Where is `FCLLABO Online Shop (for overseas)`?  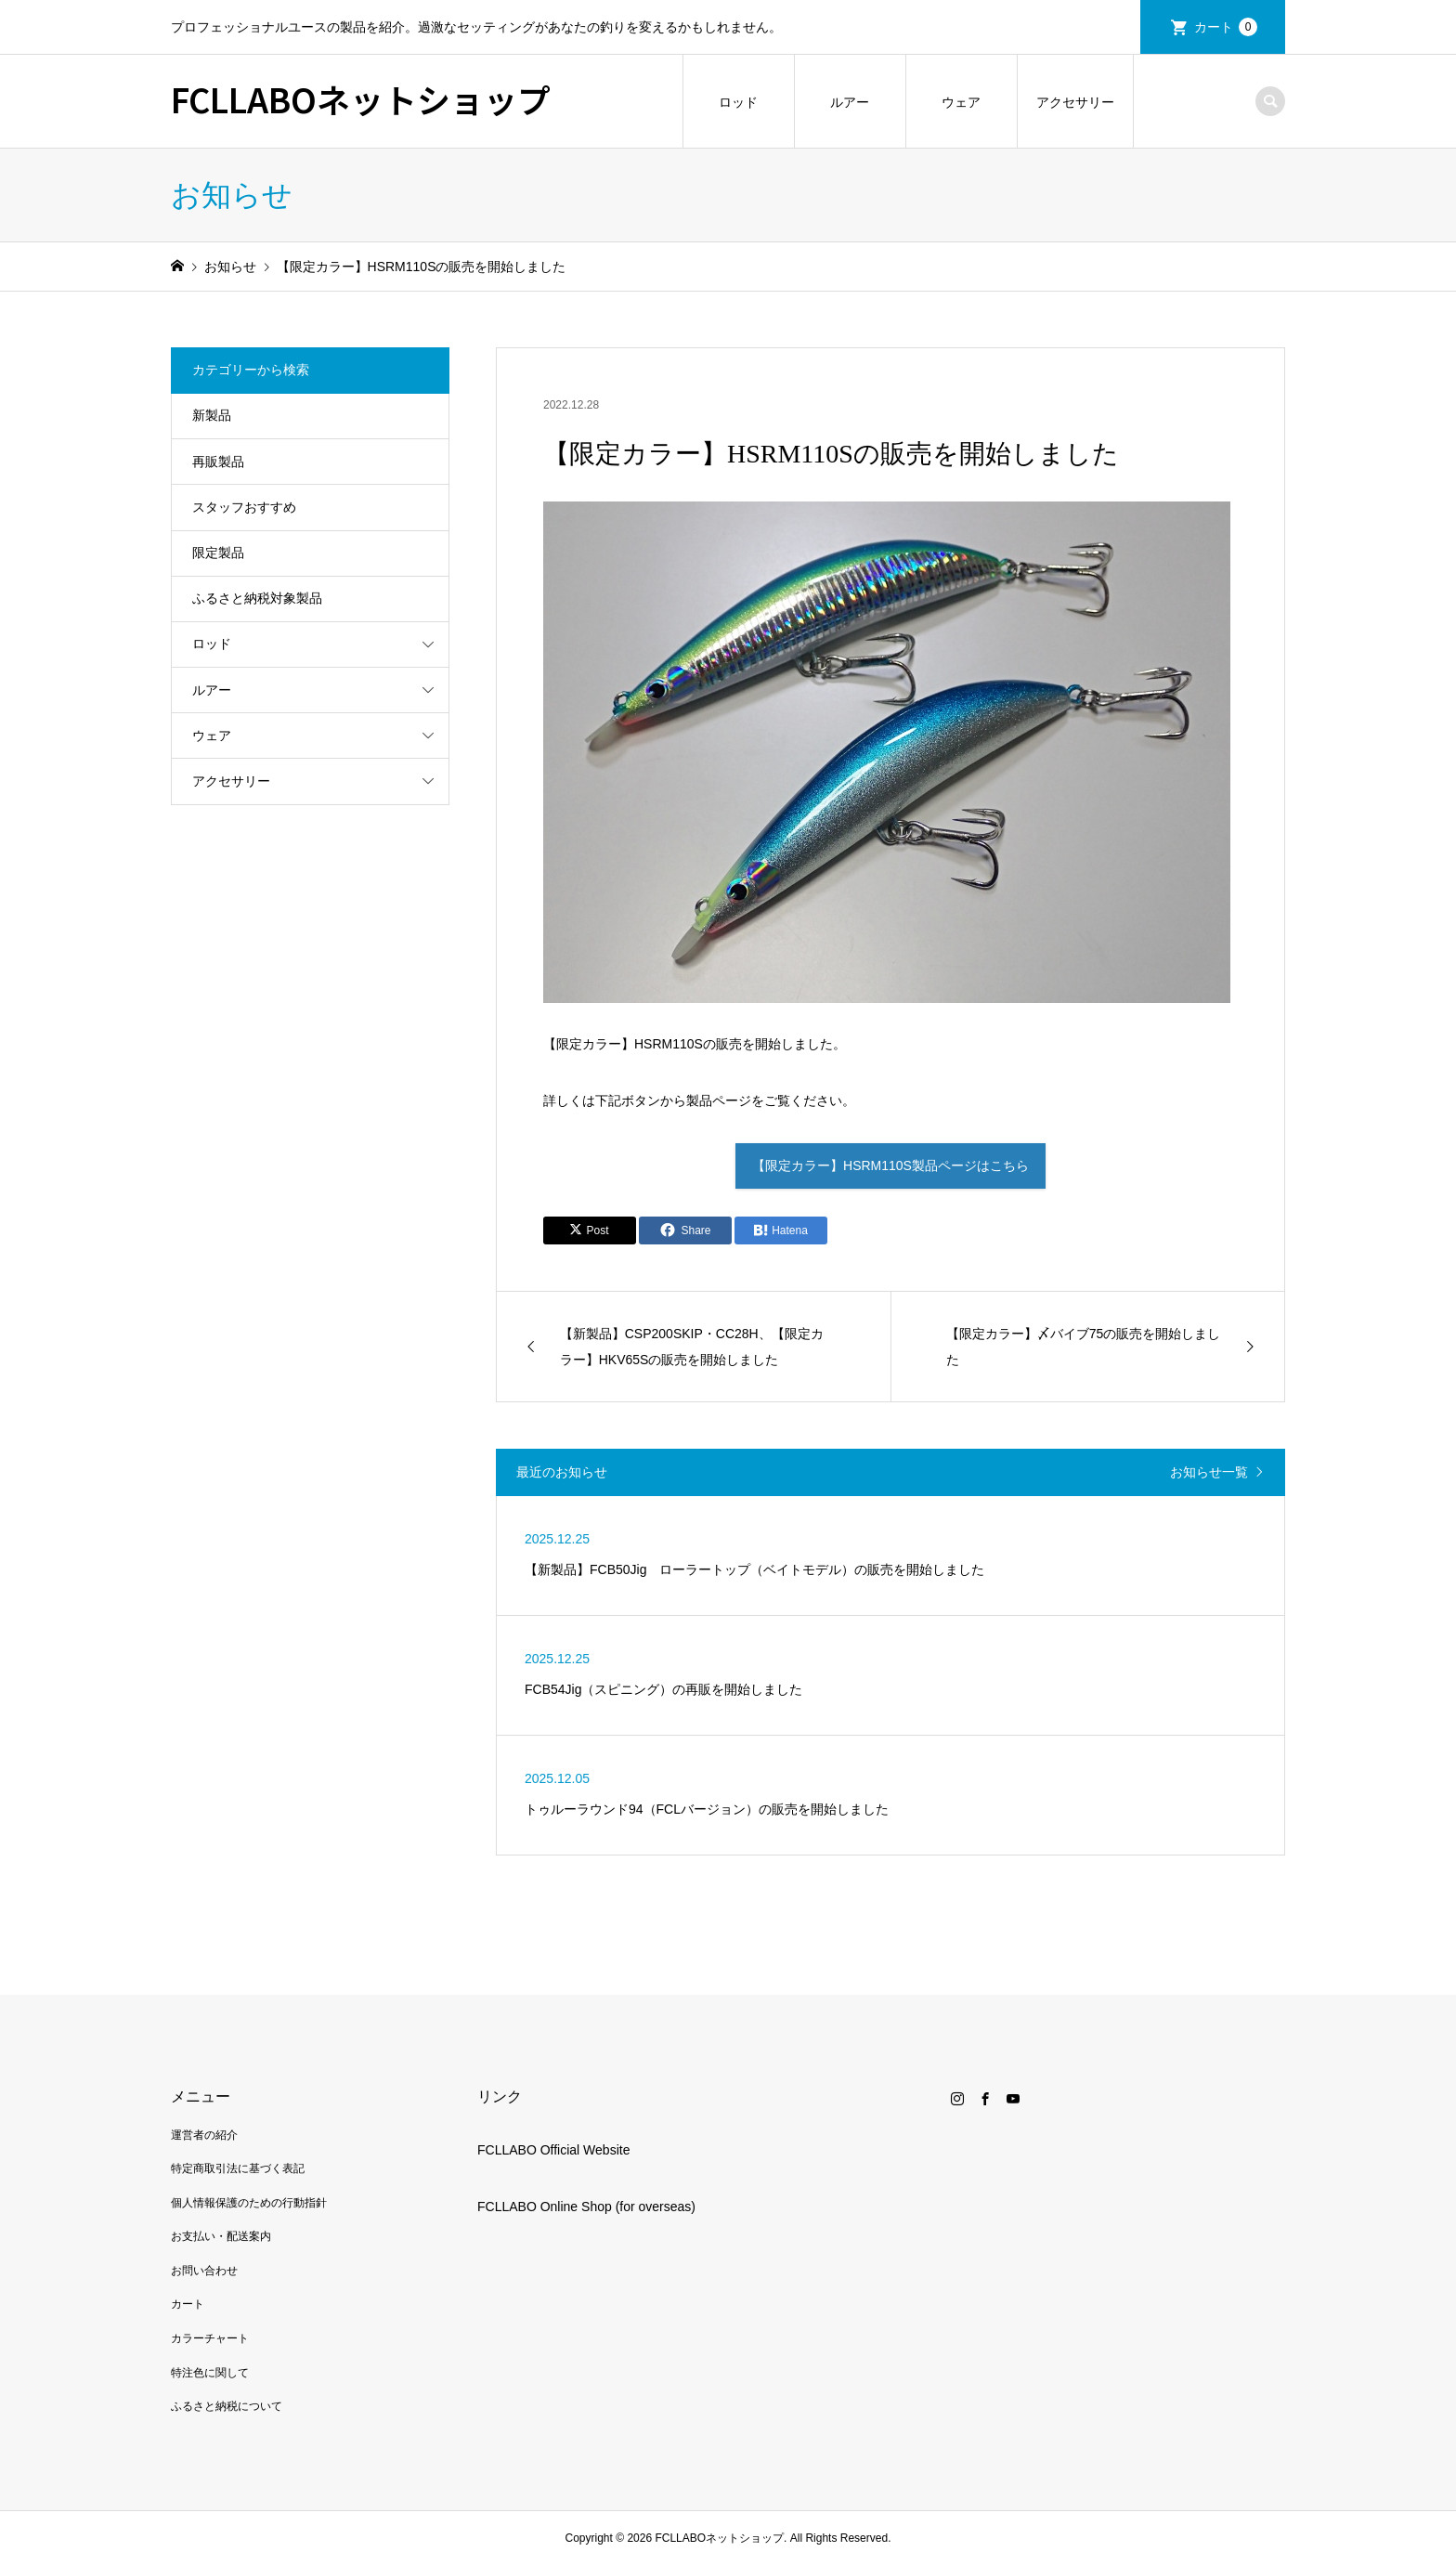 FCLLABO Online Shop (for overseas) is located at coordinates (586, 2206).